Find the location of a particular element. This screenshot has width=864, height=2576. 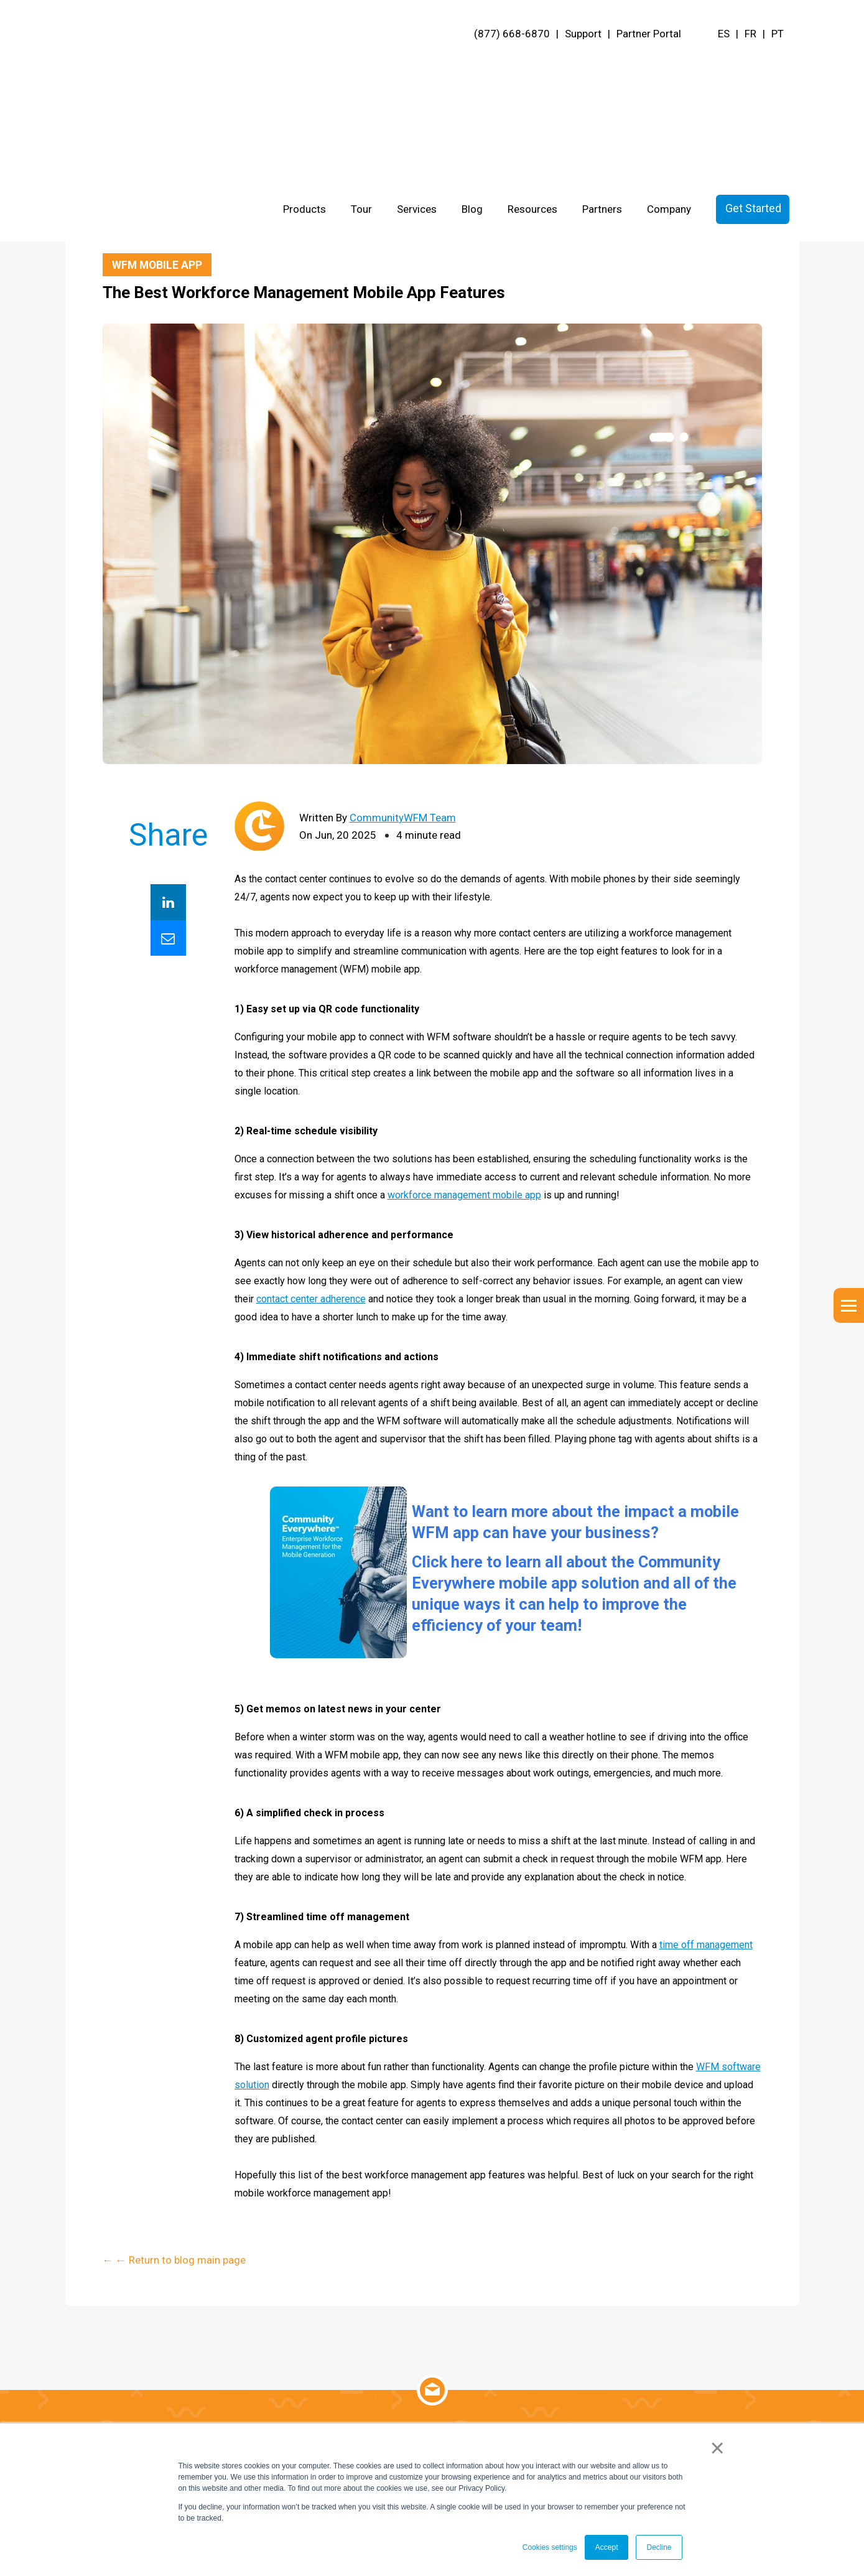

× [button] is located at coordinates (718, 2448).